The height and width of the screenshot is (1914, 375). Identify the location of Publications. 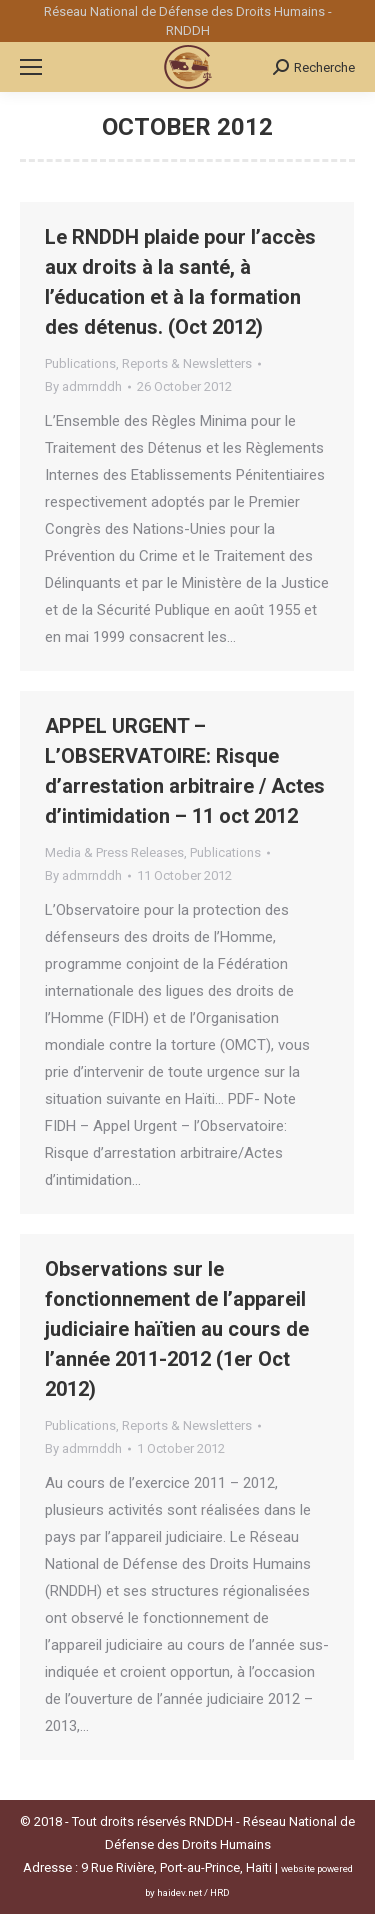
(80, 363).